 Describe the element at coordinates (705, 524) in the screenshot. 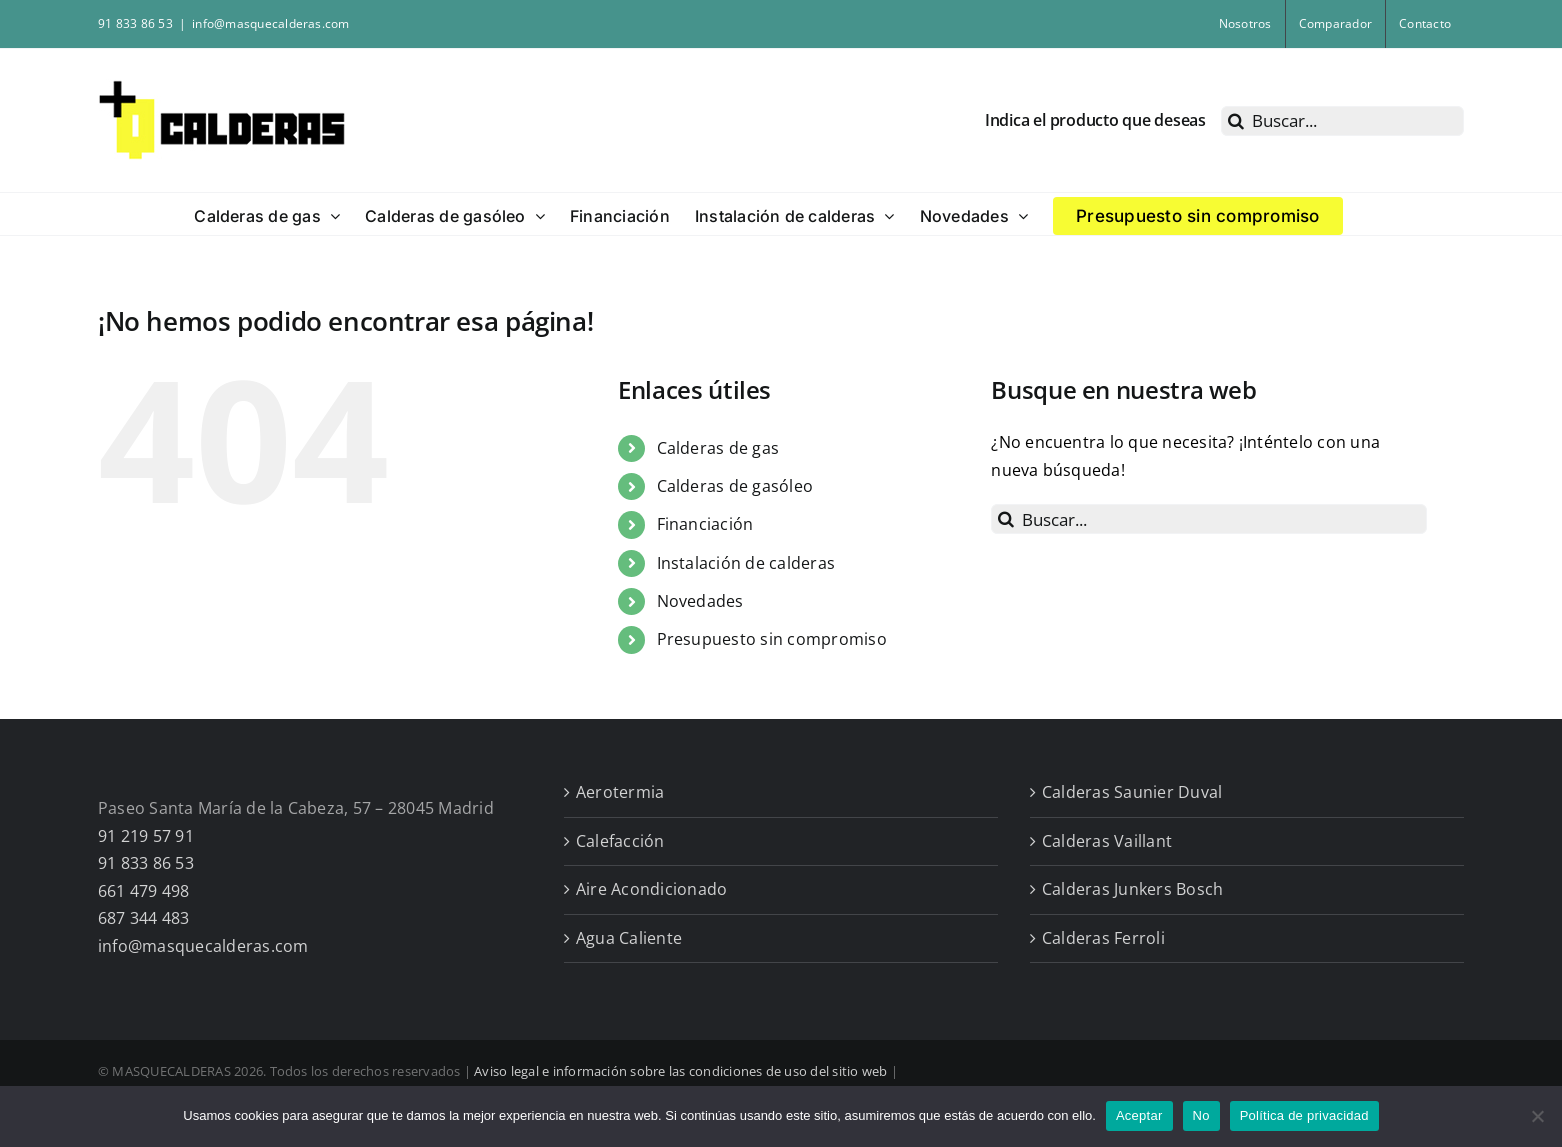

I see `Financiación` at that location.